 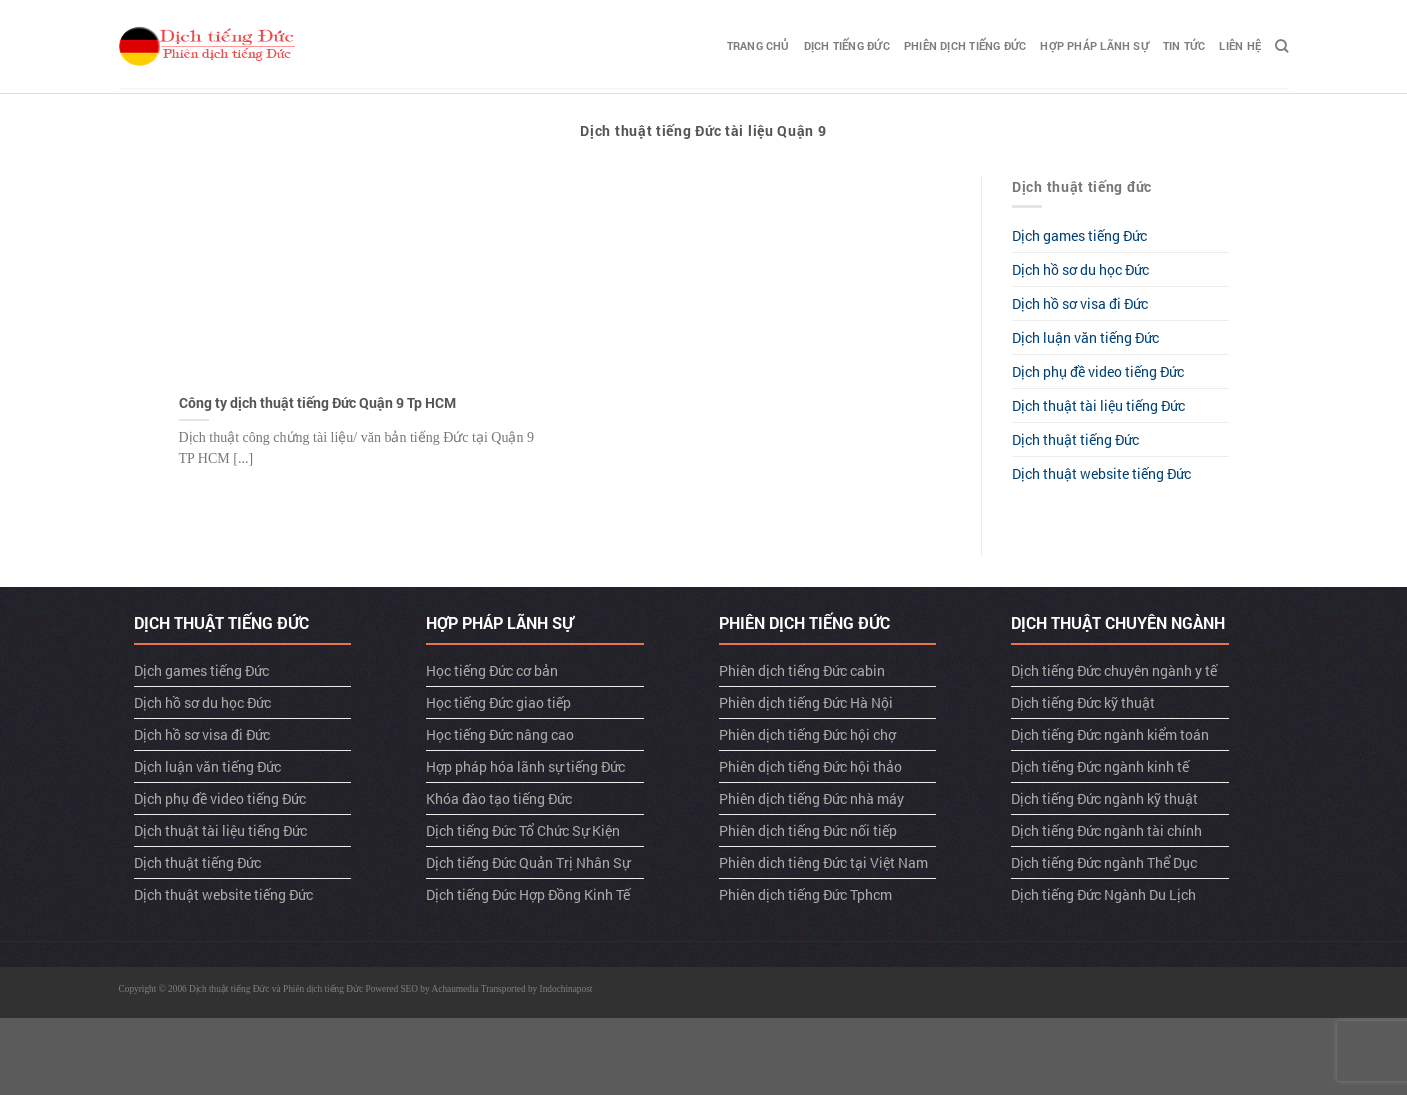 What do you see at coordinates (1110, 734) in the screenshot?
I see `Dịch tiếng Đức ngành kiểm toán` at bounding box center [1110, 734].